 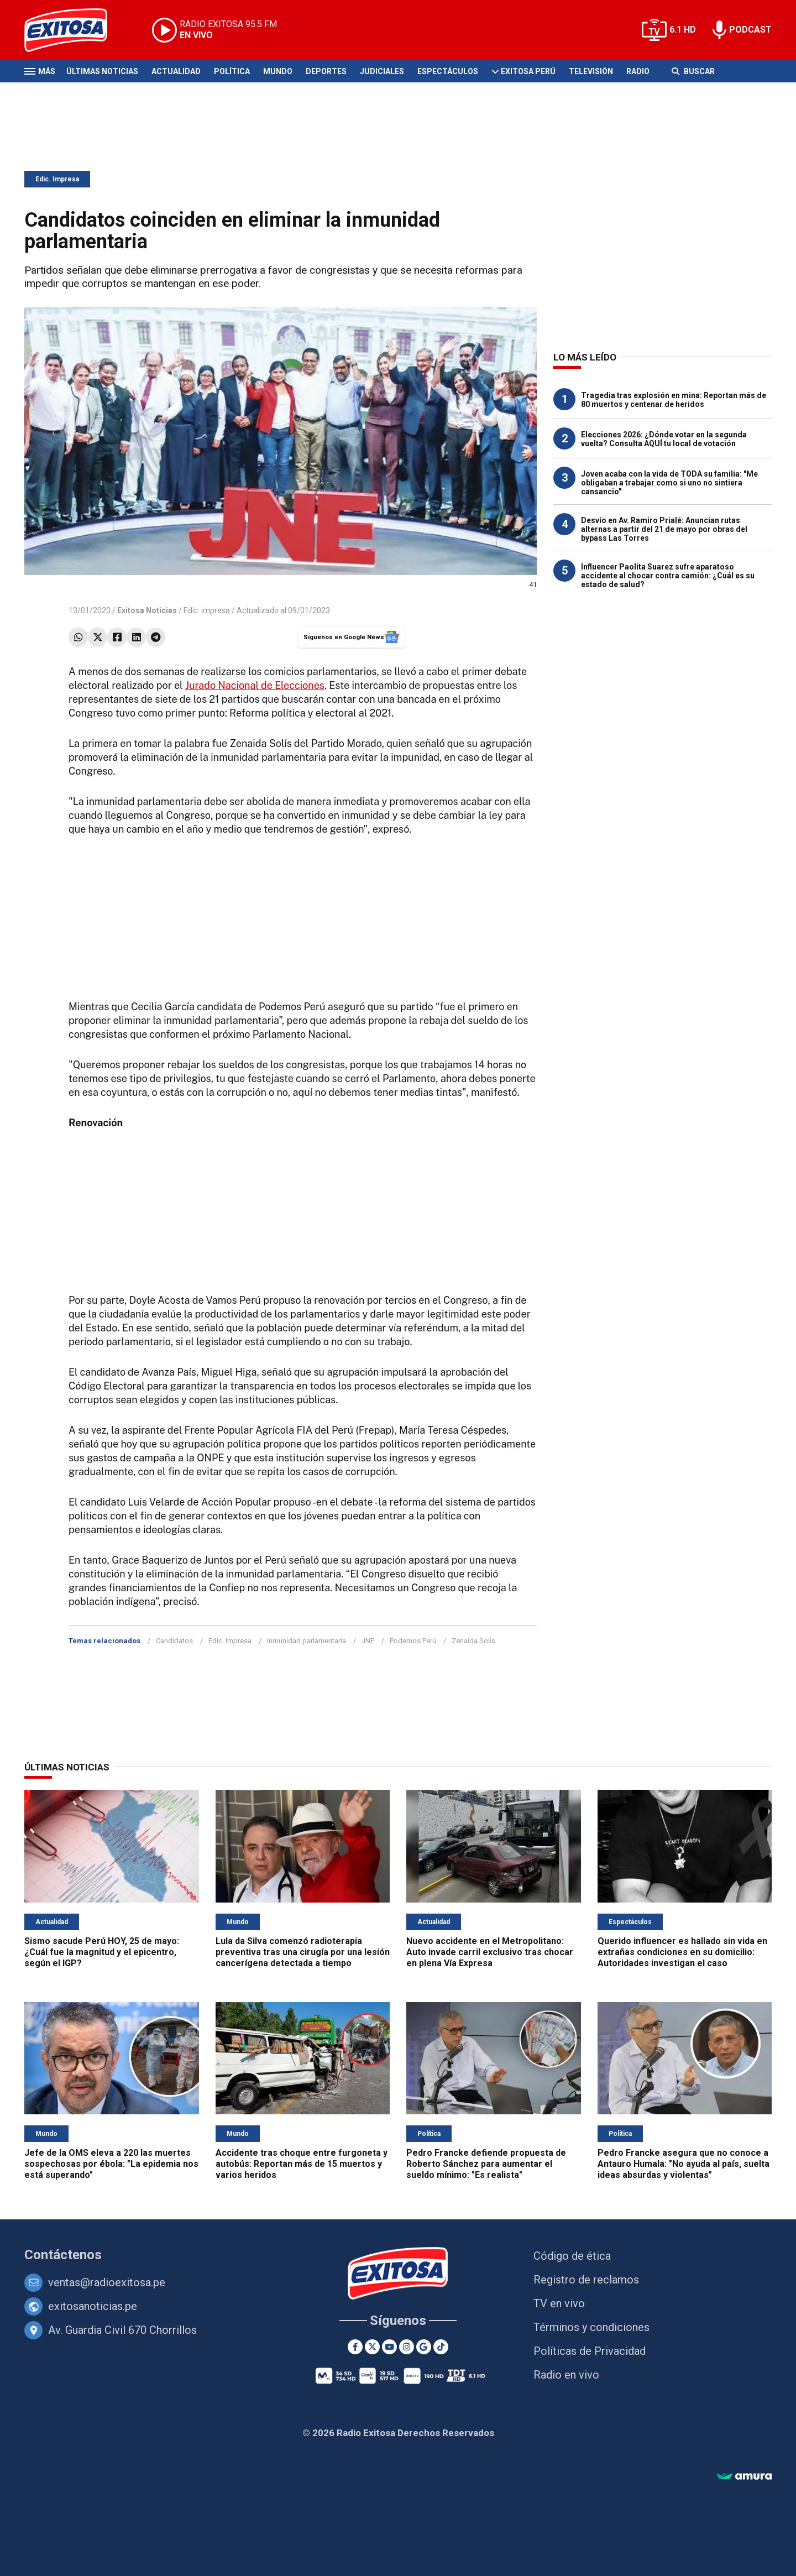 What do you see at coordinates (638, 71) in the screenshot?
I see `Radio` at bounding box center [638, 71].